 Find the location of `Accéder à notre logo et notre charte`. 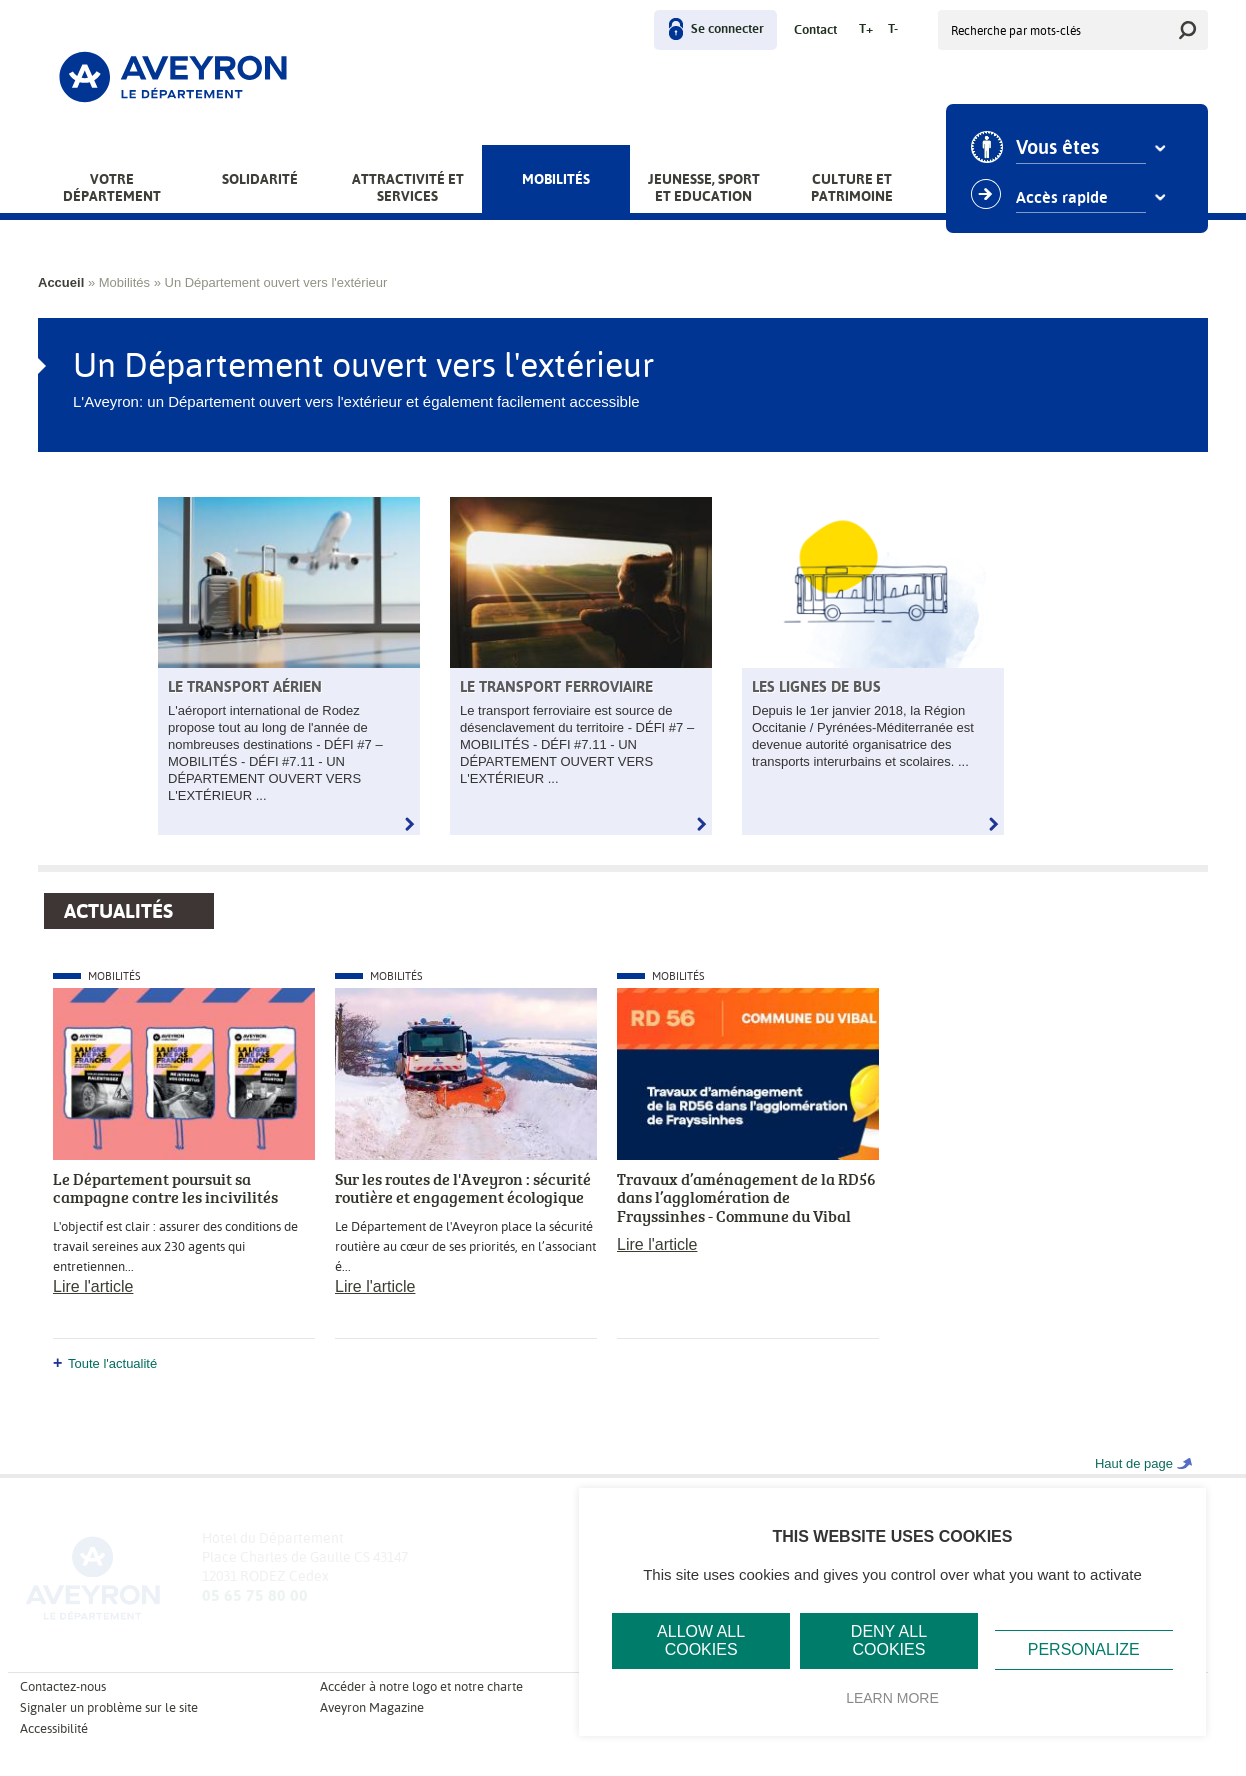

Accéder à notre logo et notre charte is located at coordinates (421, 1686).